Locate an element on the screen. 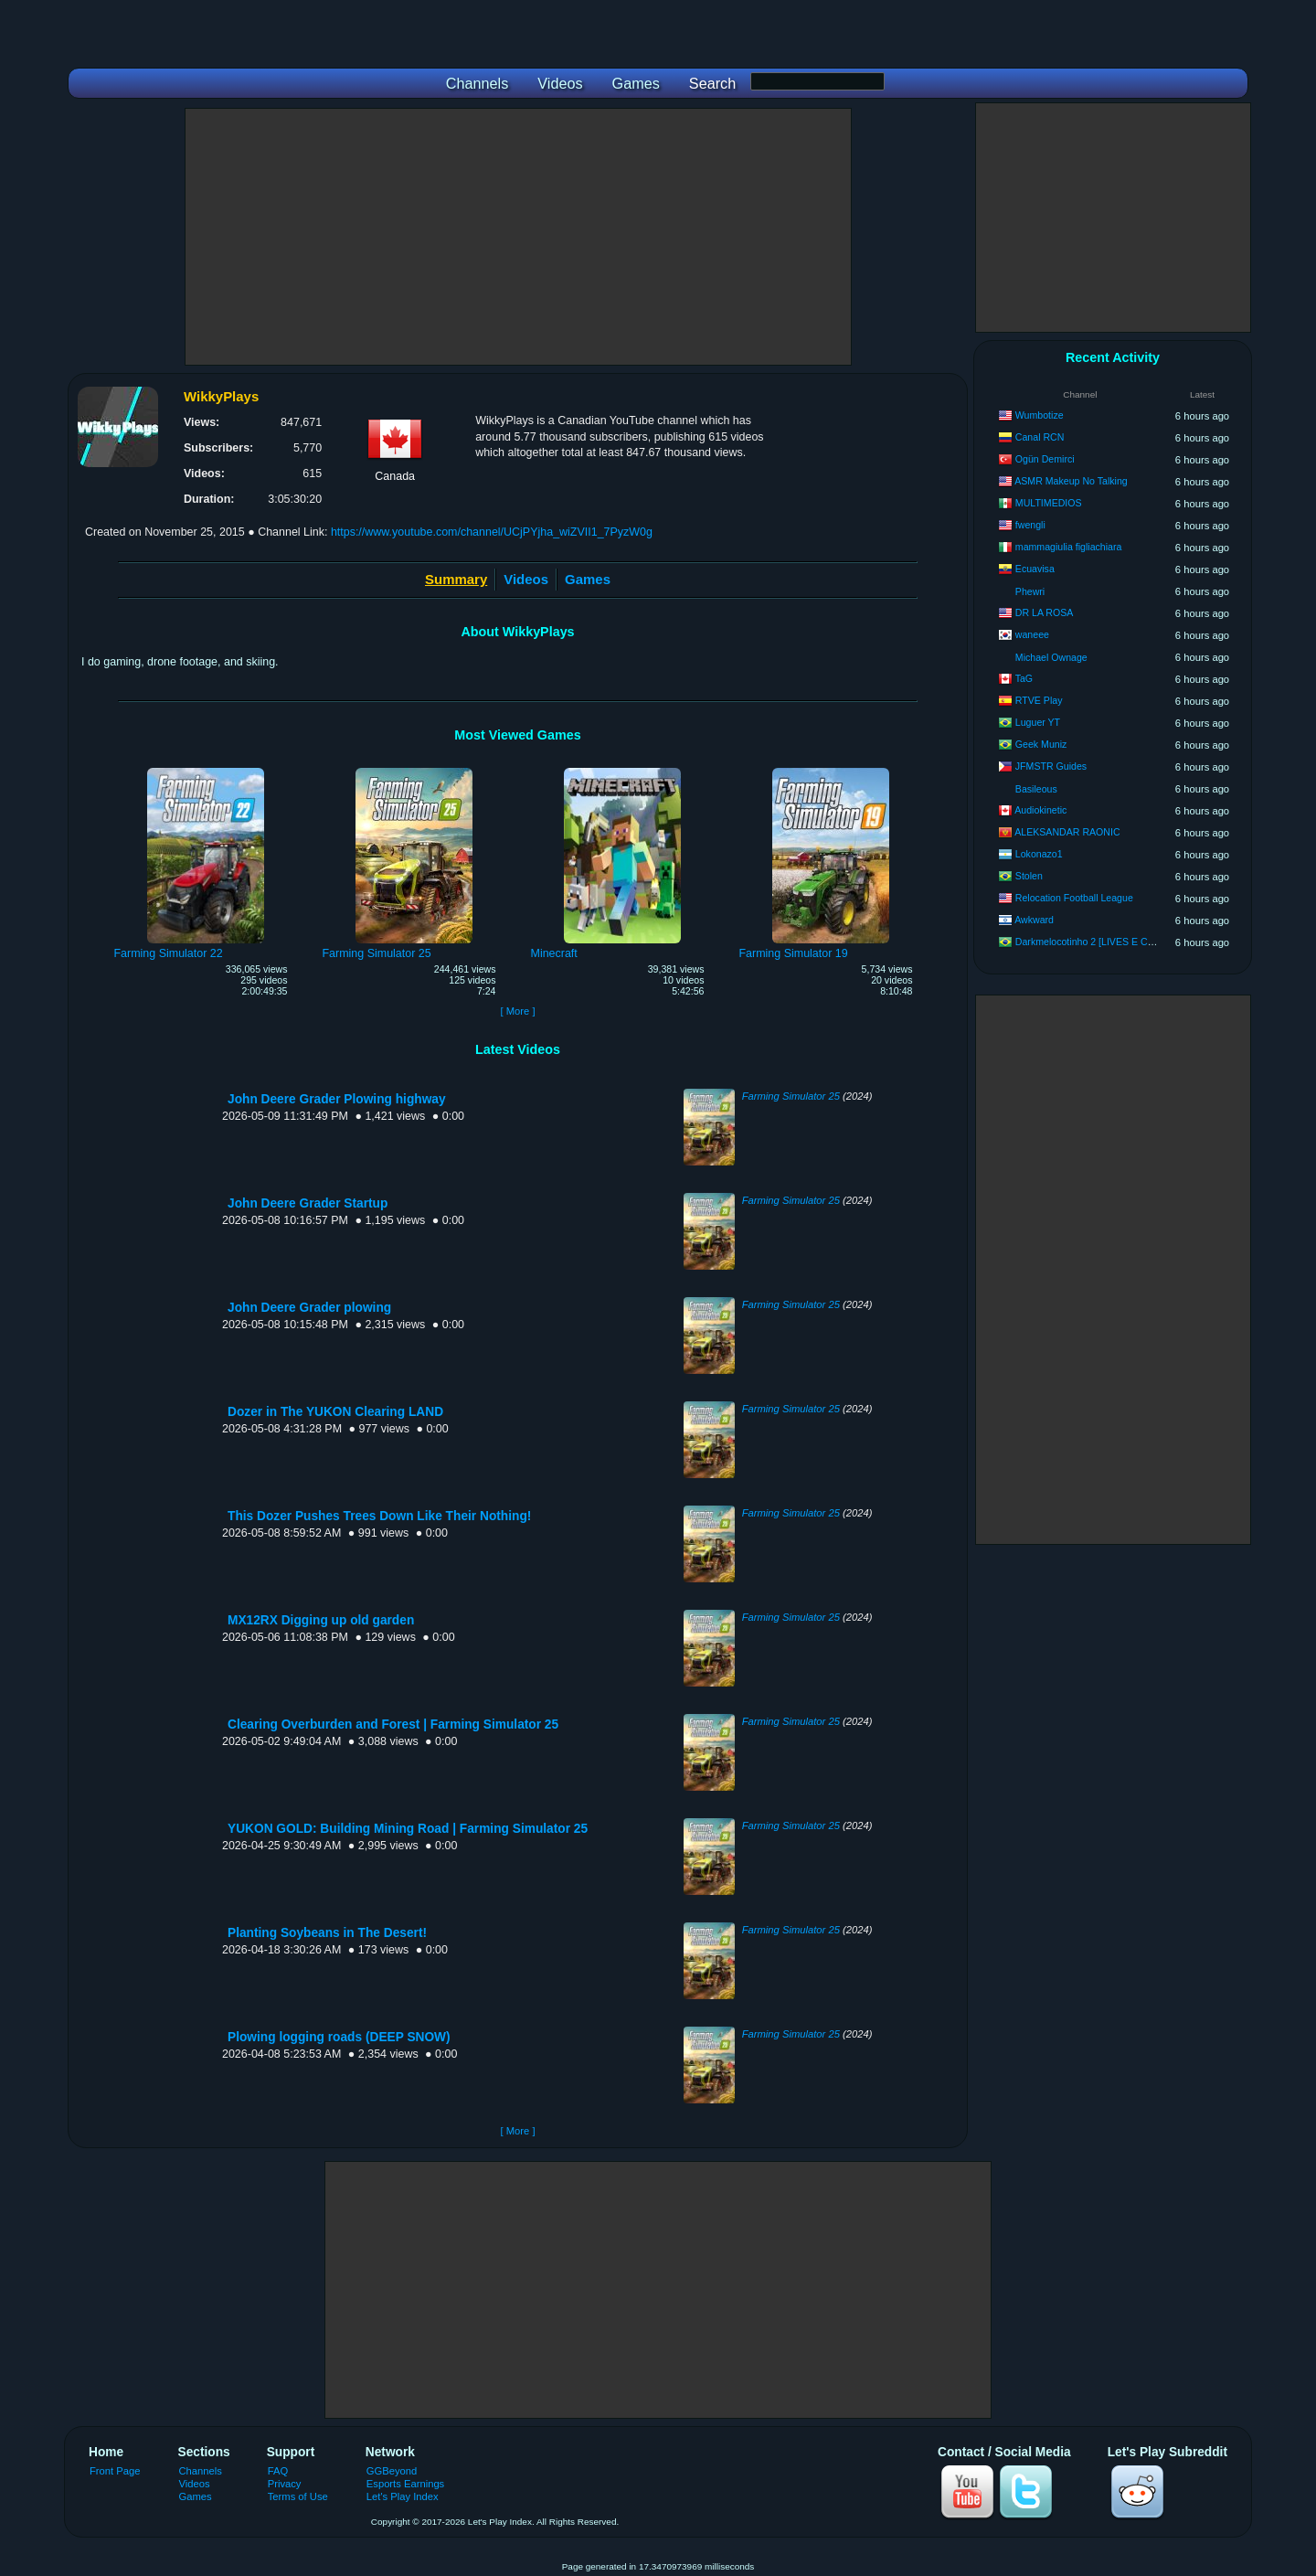 The width and height of the screenshot is (1316, 2576). Terms of Use is located at coordinates (298, 2496).